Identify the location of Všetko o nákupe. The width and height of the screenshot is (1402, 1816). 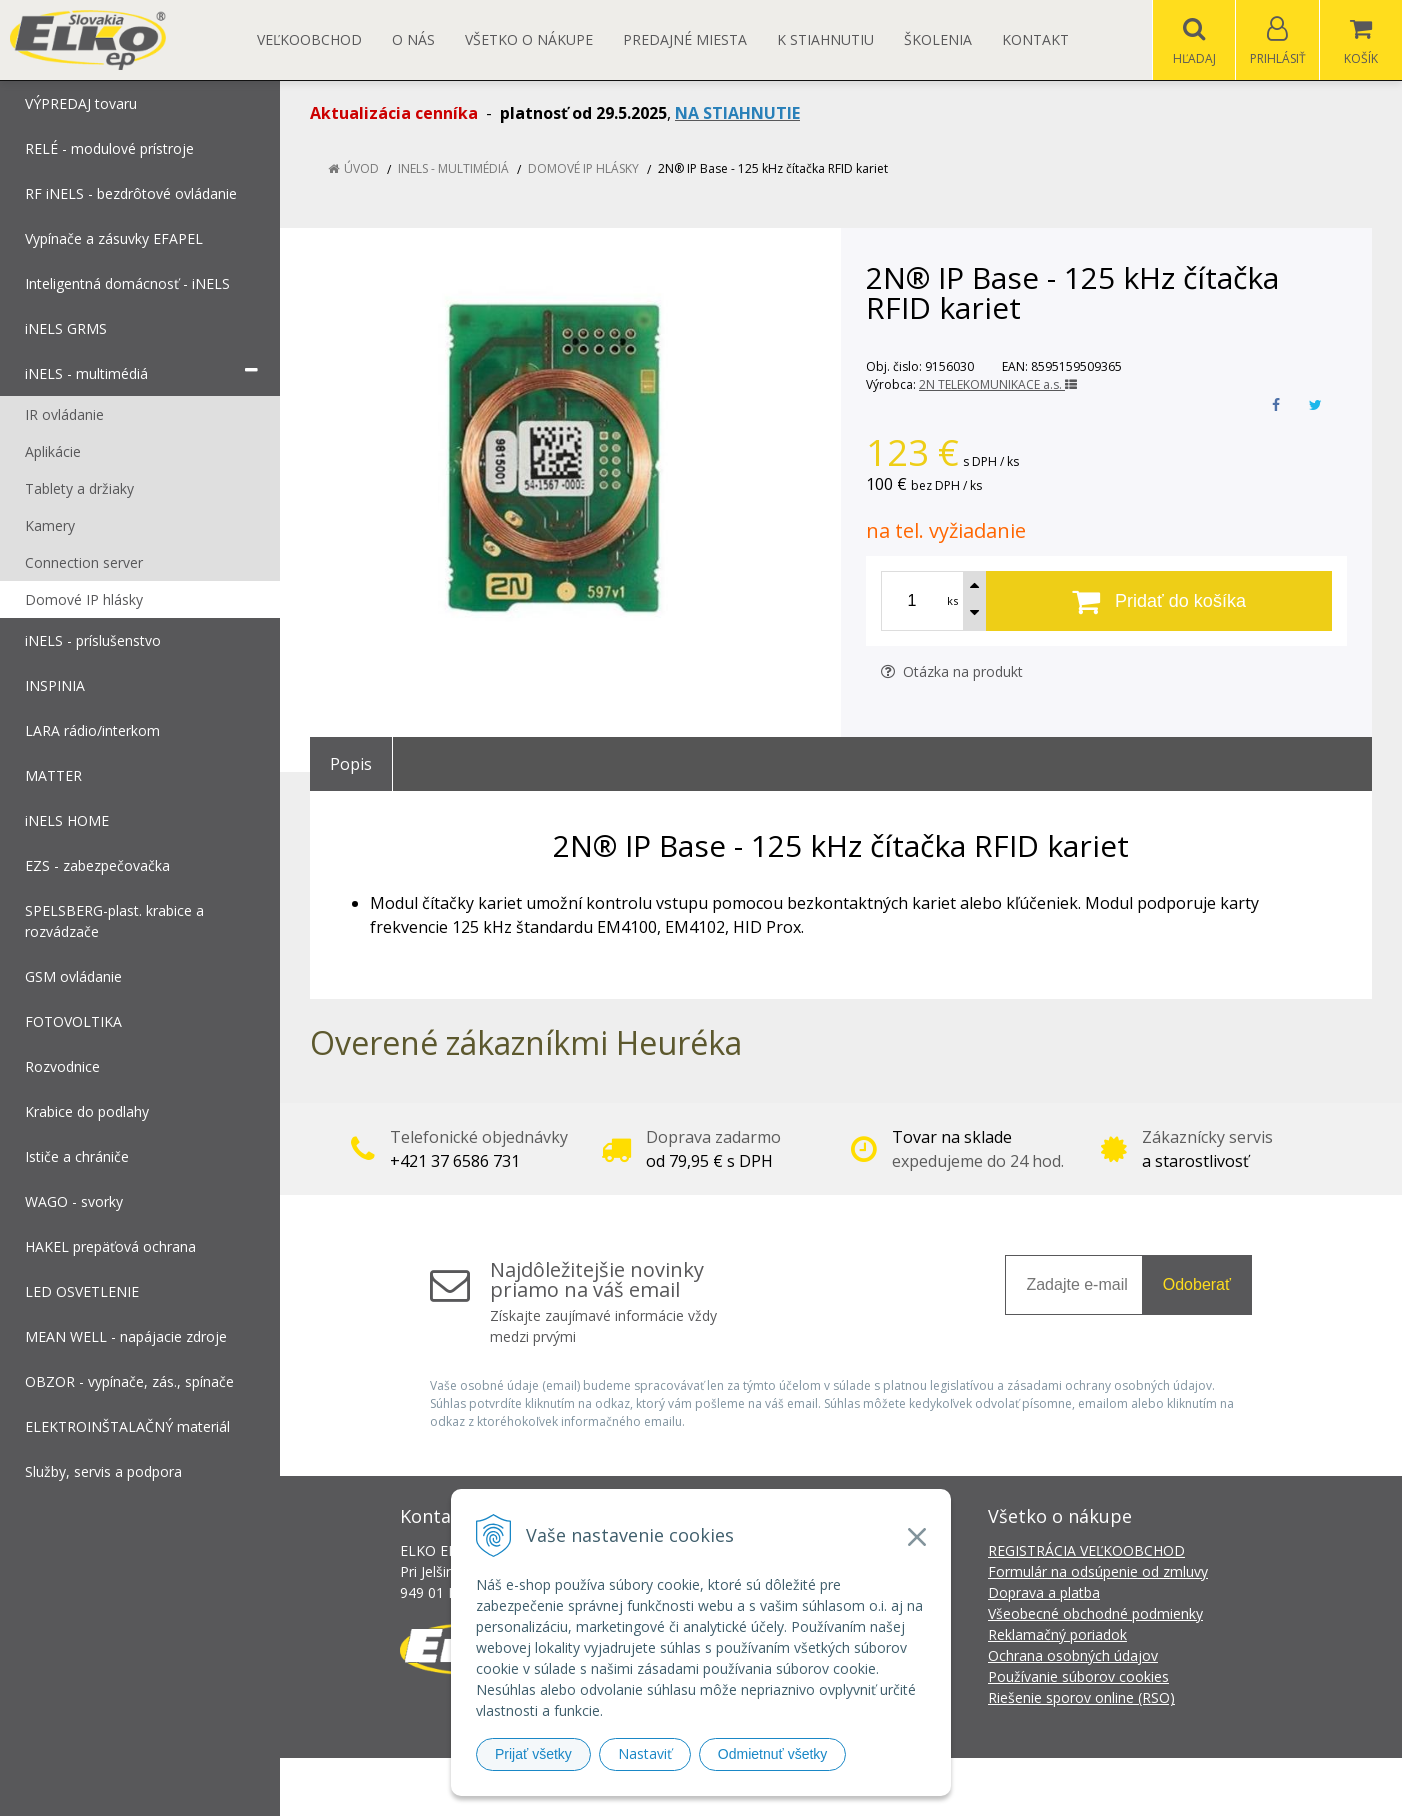
(529, 39).